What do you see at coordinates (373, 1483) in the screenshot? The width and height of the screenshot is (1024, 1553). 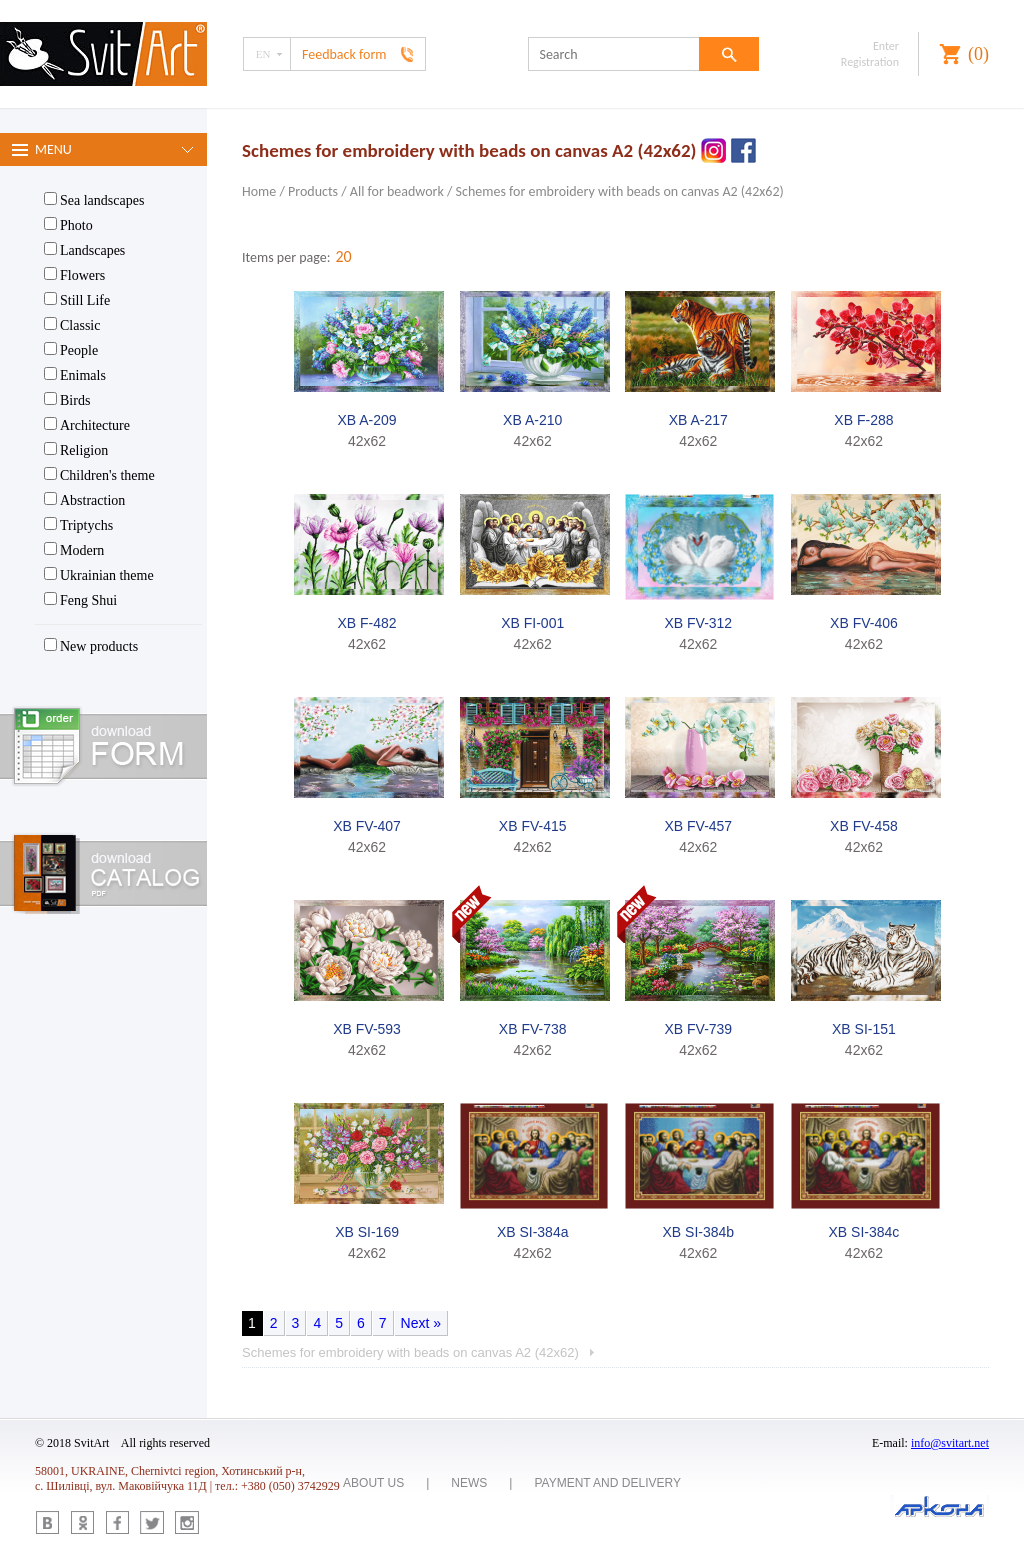 I see `About us` at bounding box center [373, 1483].